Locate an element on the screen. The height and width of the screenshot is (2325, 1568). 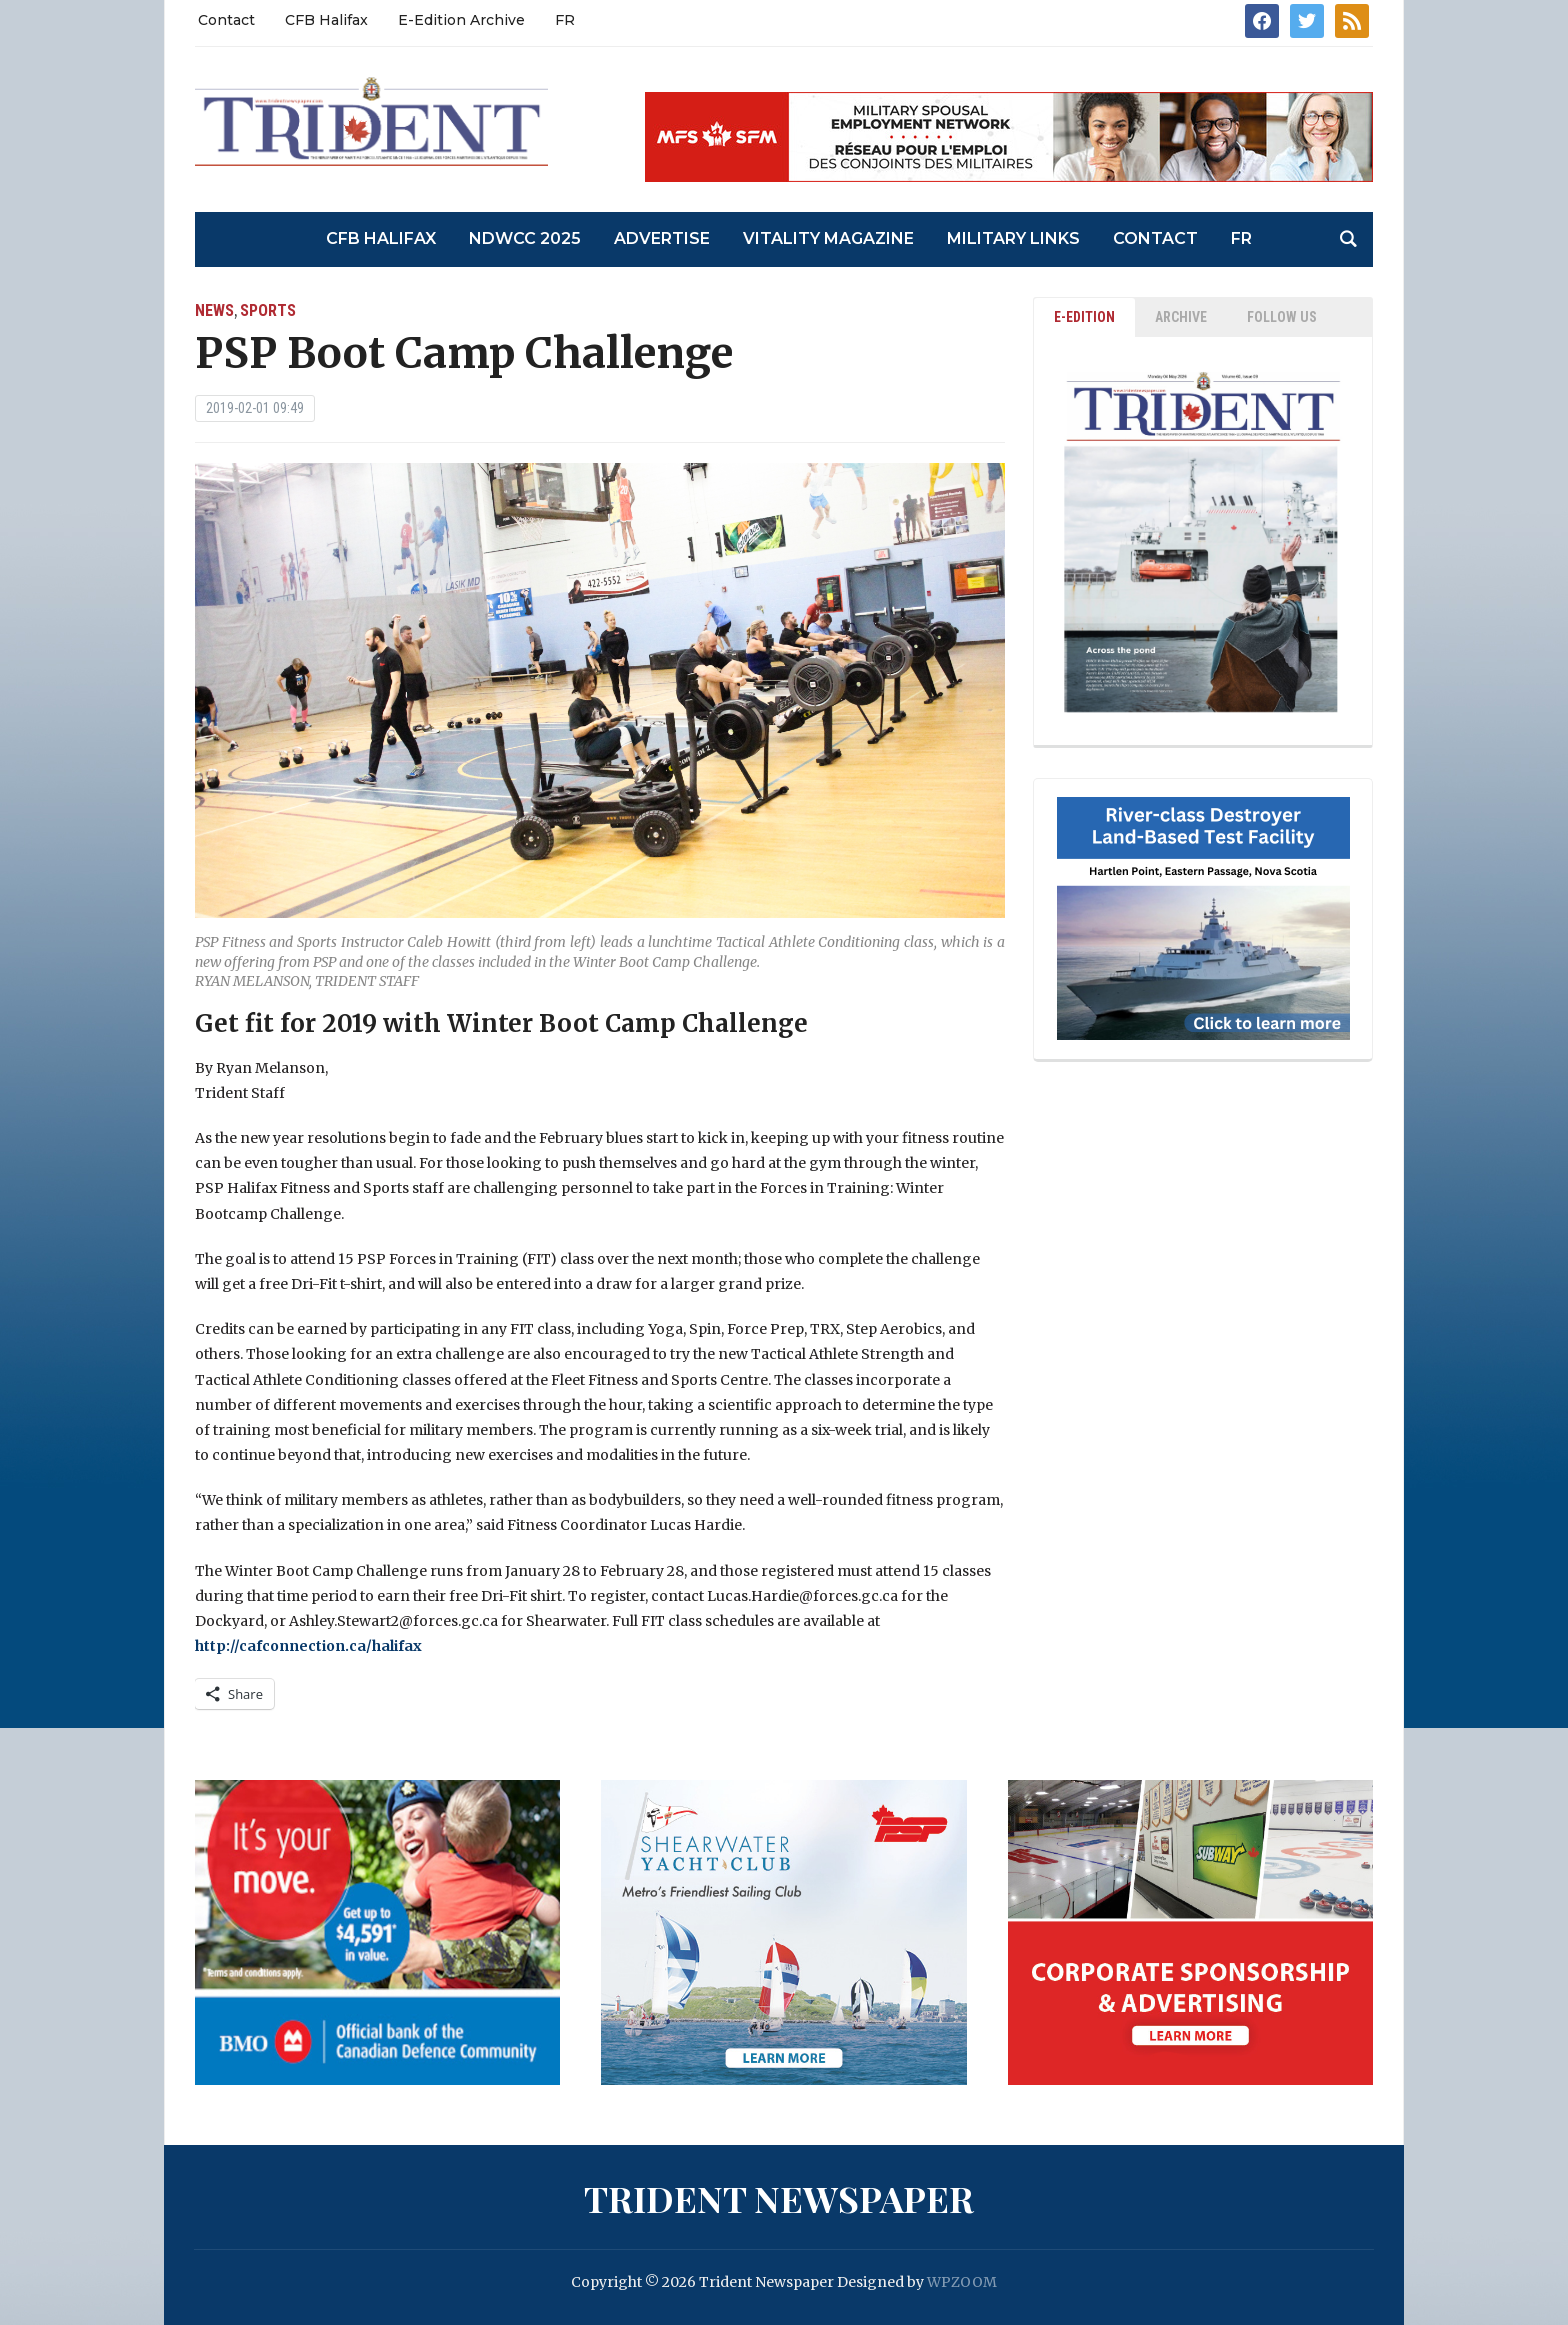
Vitality Magazine is located at coordinates (828, 238).